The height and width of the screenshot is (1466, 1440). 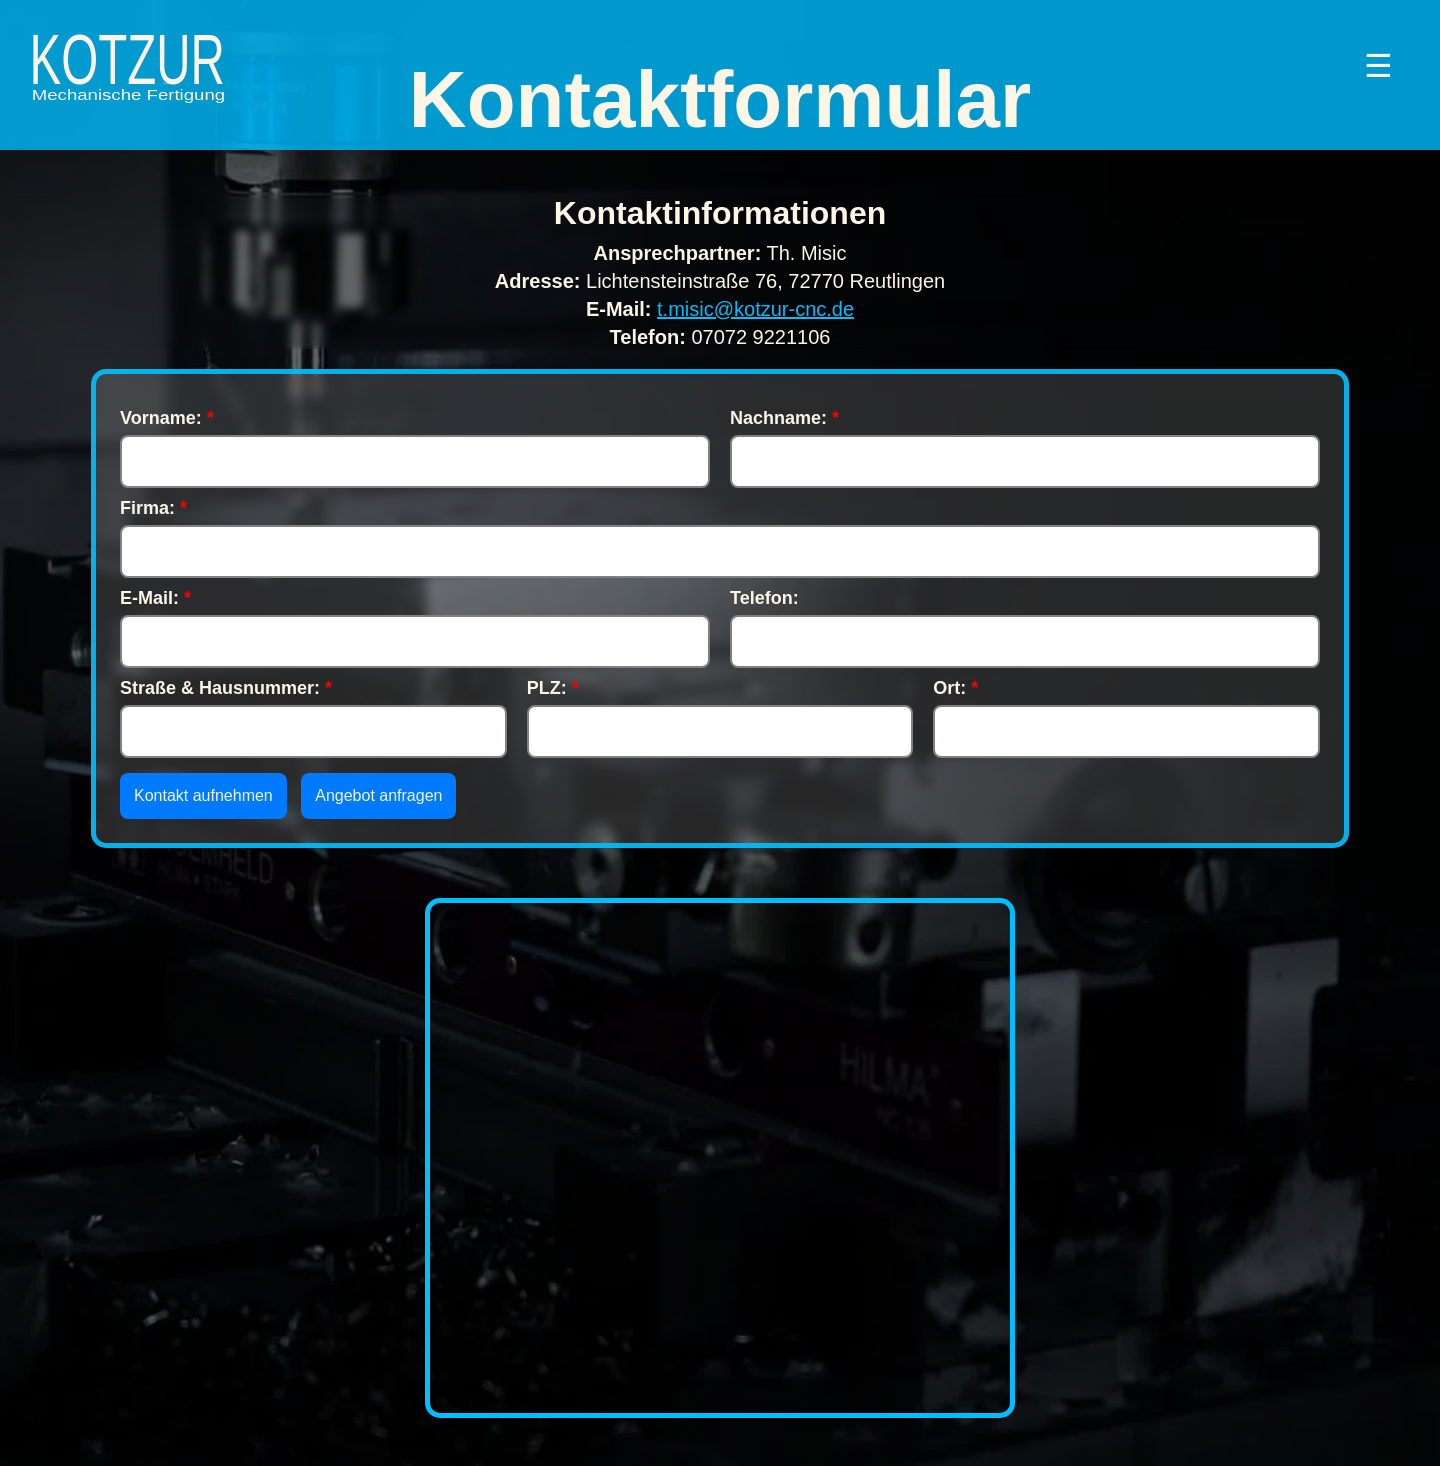 What do you see at coordinates (553, 688) in the screenshot?
I see `PLZ:` at bounding box center [553, 688].